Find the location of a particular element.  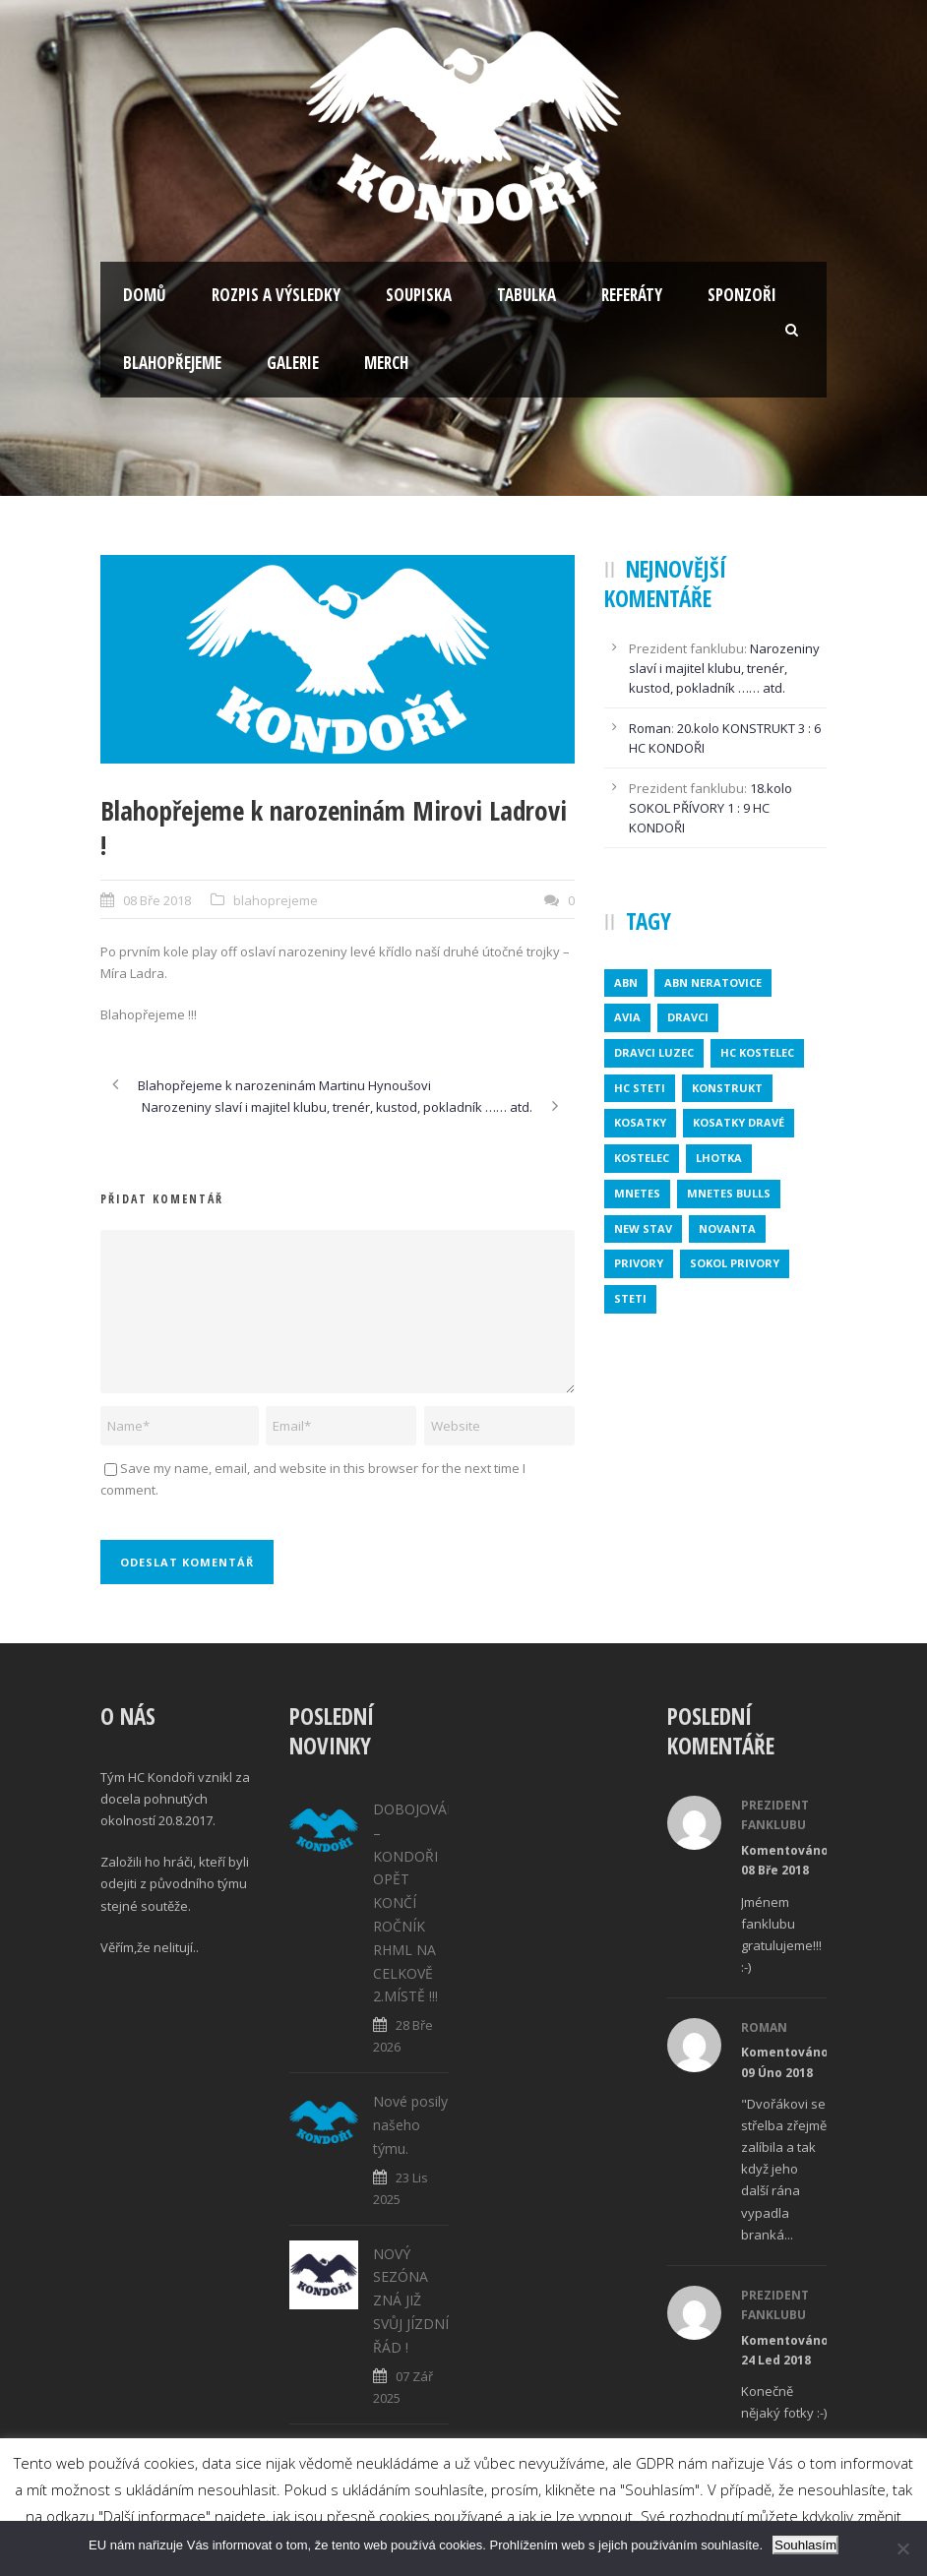

Narozeniny slaví i majitel klubu, trenér, kustod, pokladník …… atd. is located at coordinates (724, 668).